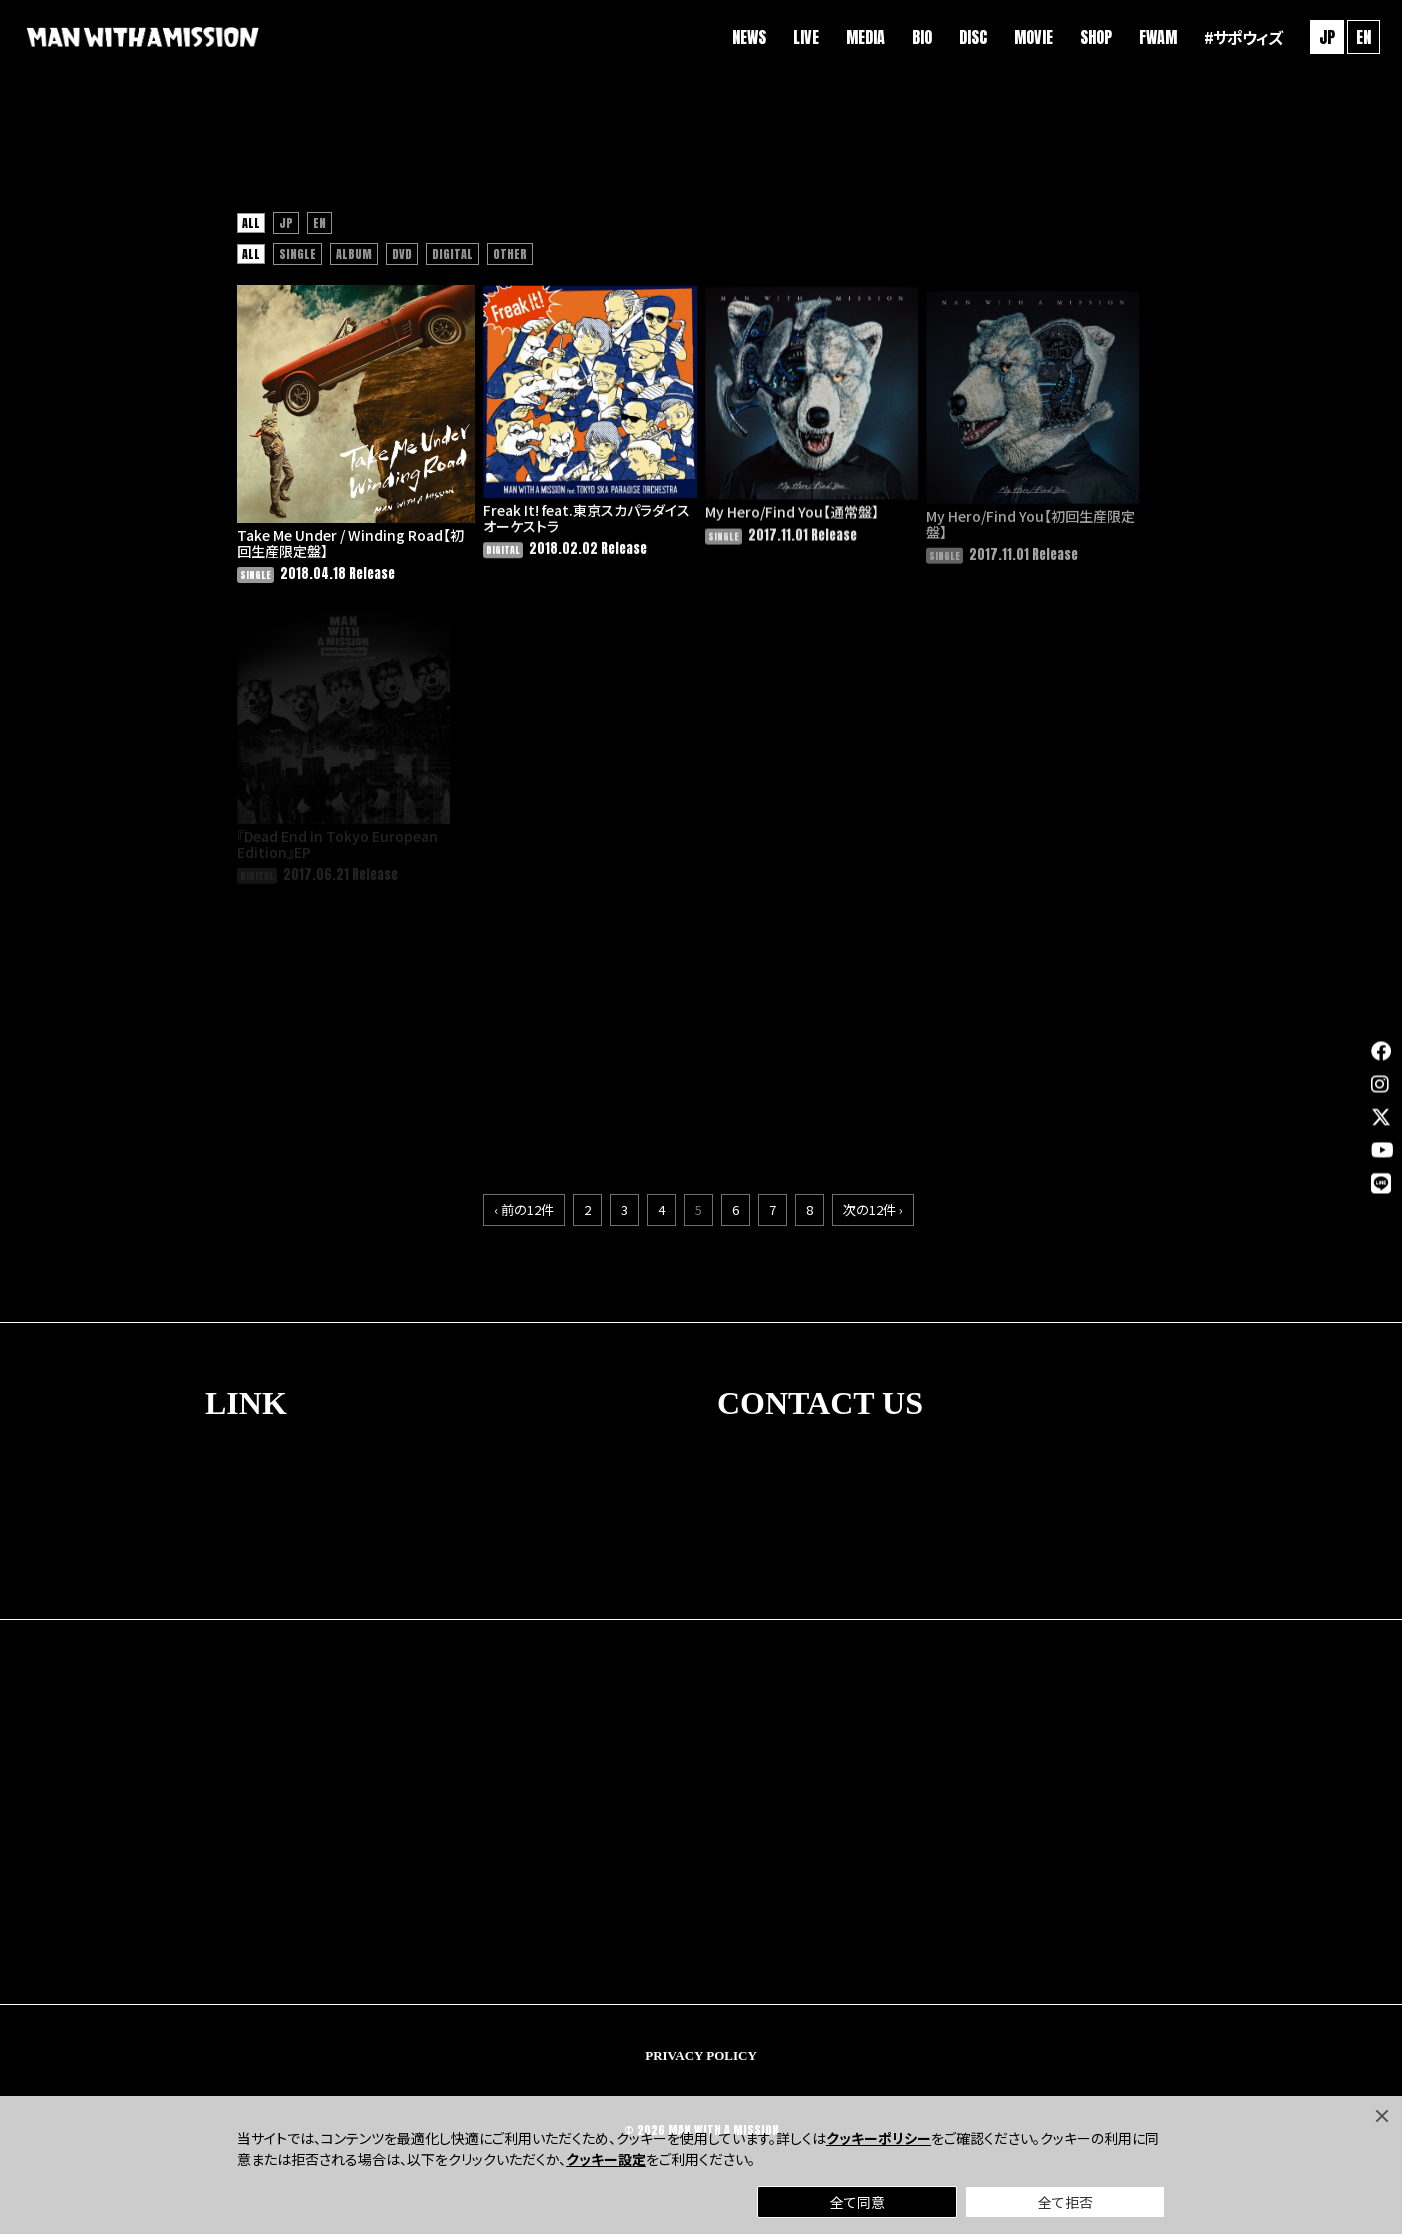  I want to click on LIVE, so click(796, 40).